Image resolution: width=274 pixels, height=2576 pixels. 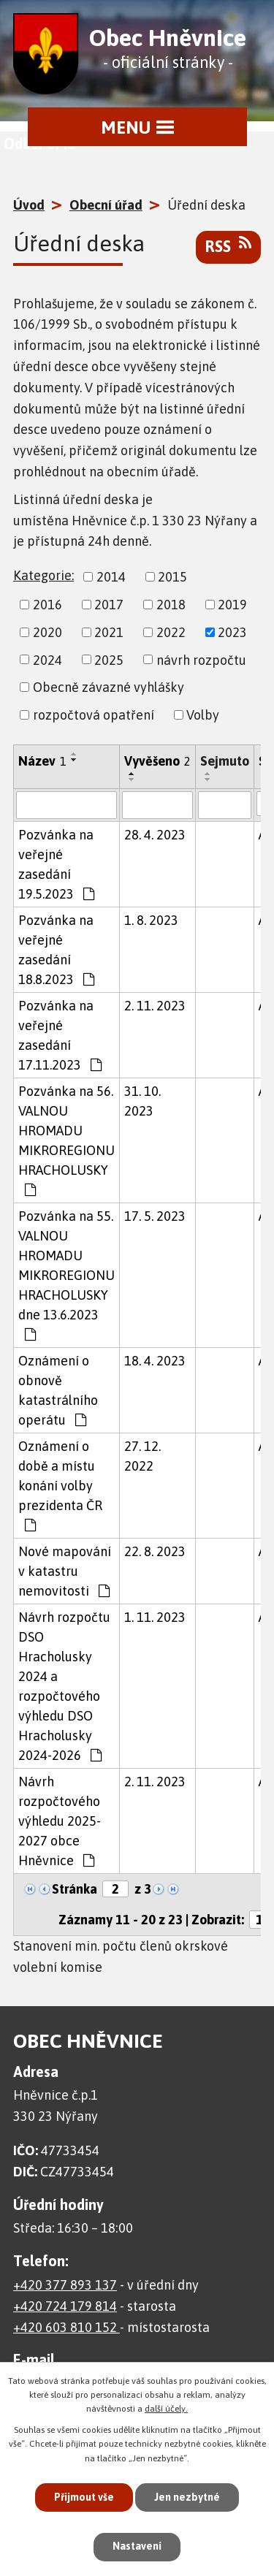 What do you see at coordinates (201, 659) in the screenshot?
I see `návrh rozpočtu` at bounding box center [201, 659].